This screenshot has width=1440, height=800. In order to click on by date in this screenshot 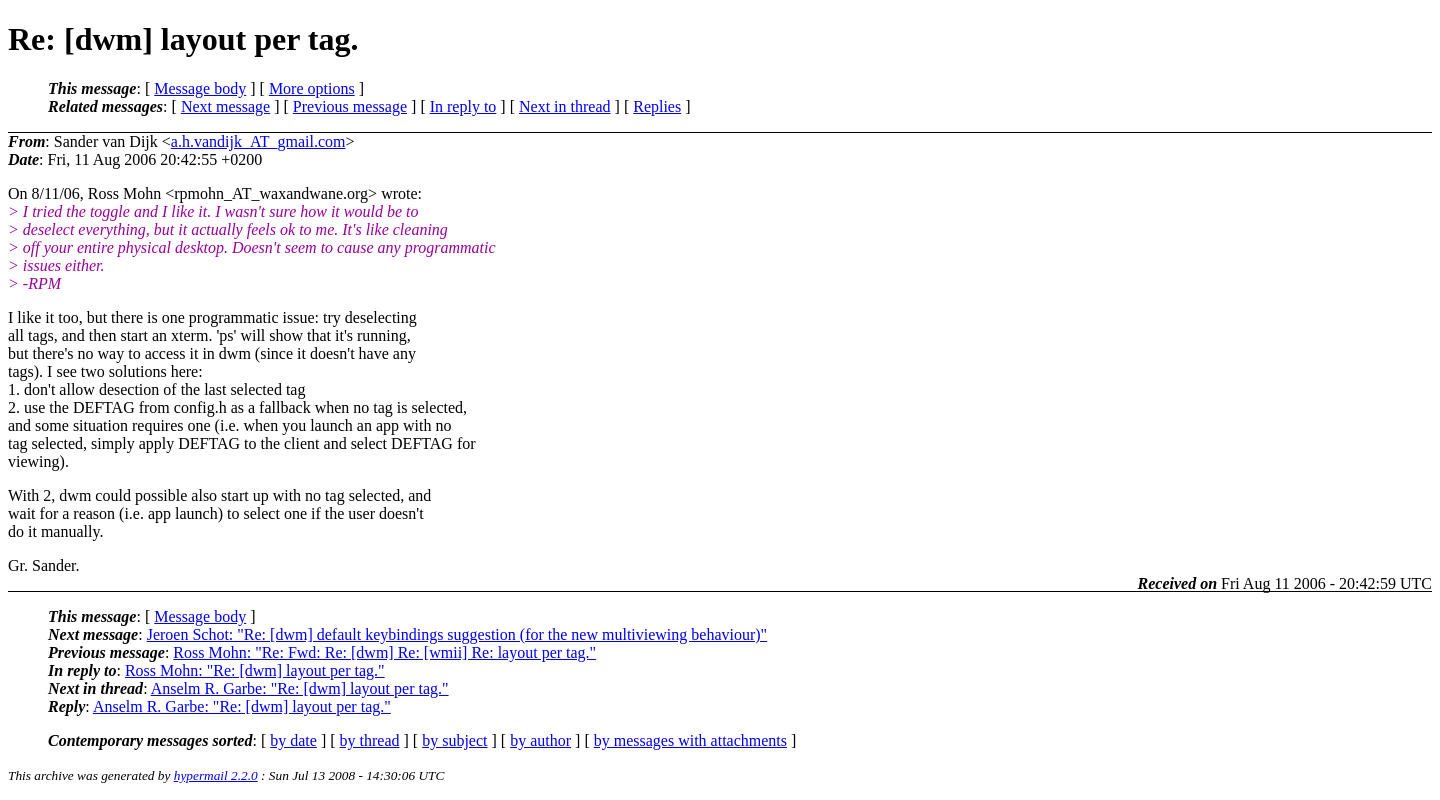, I will do `click(293, 740)`.